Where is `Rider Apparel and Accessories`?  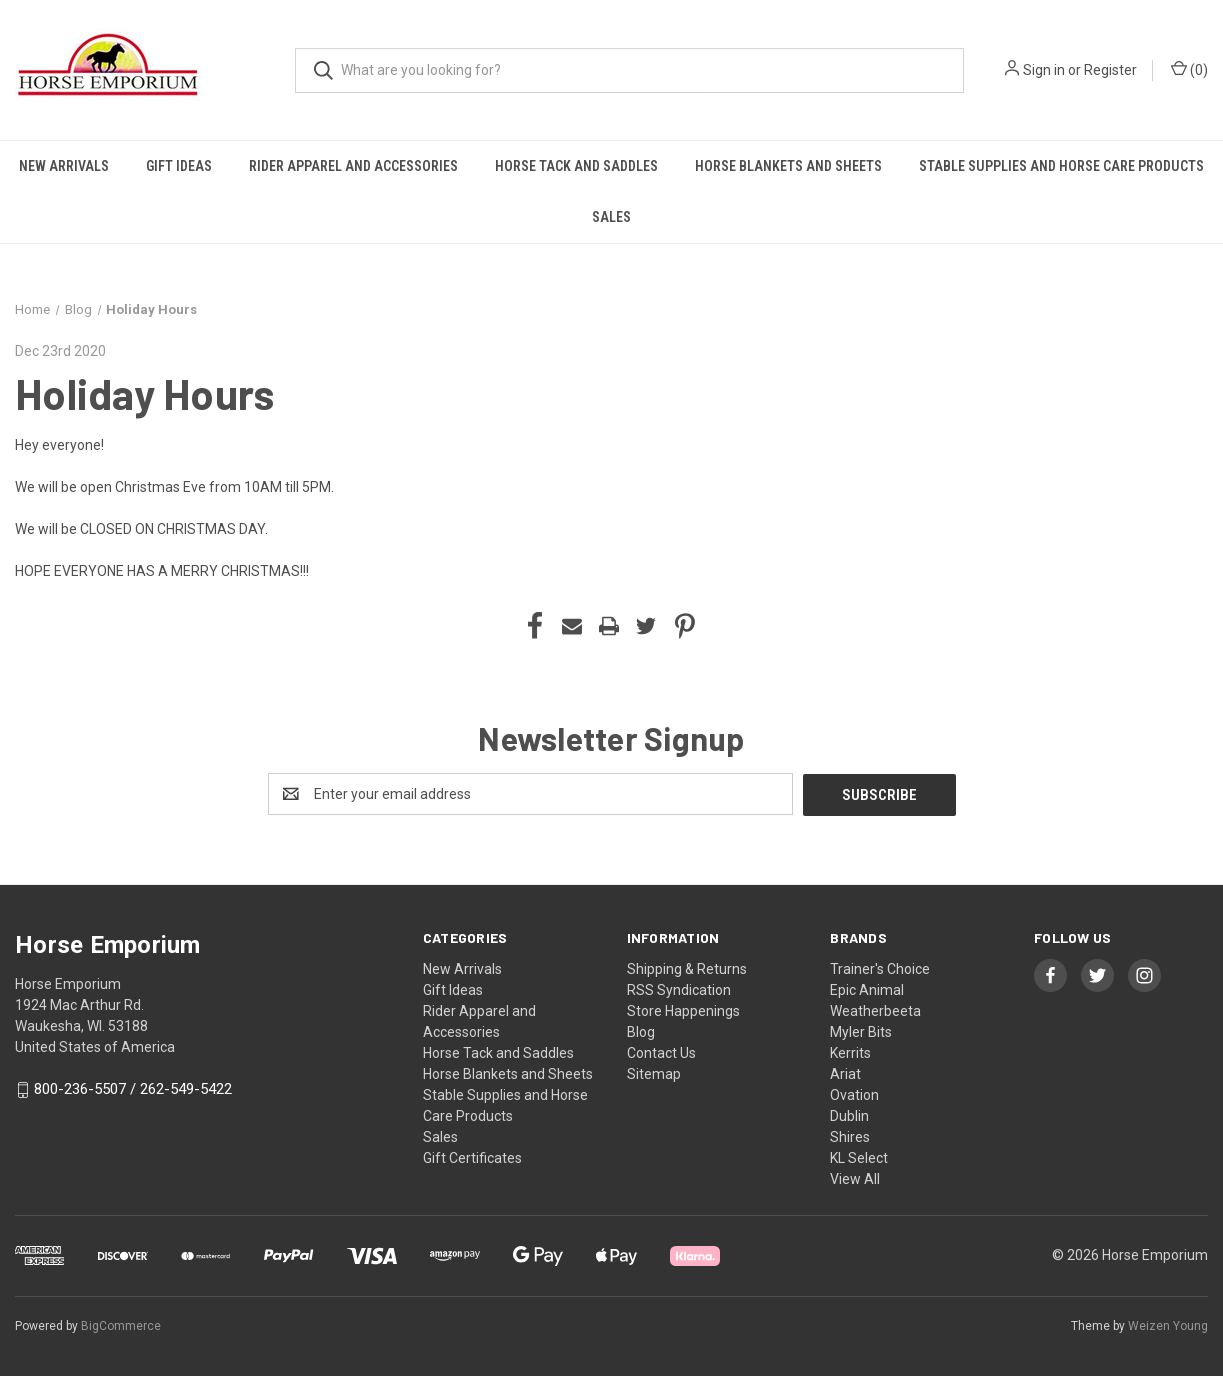 Rider Apparel and Accessories is located at coordinates (353, 166).